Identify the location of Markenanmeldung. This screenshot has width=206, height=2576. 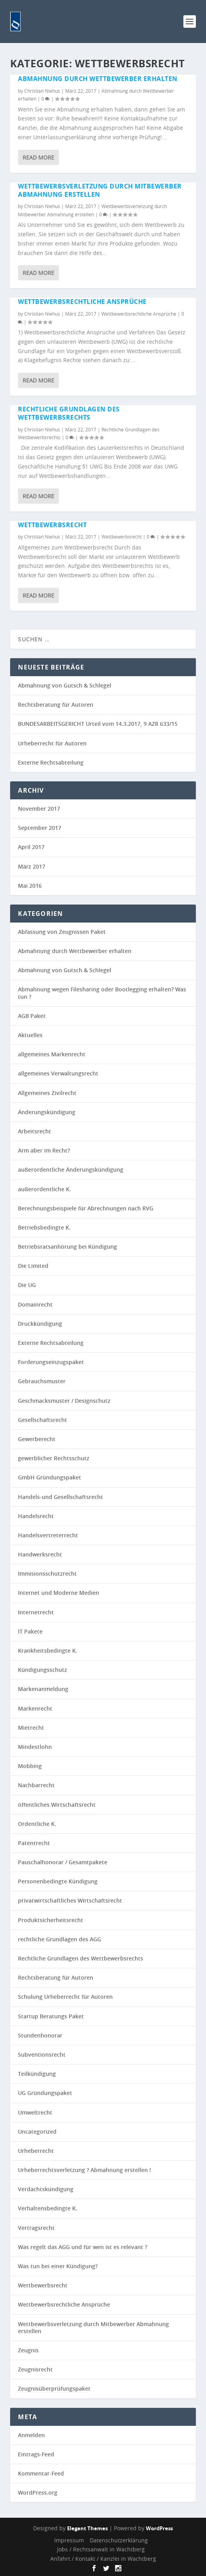
(43, 1689).